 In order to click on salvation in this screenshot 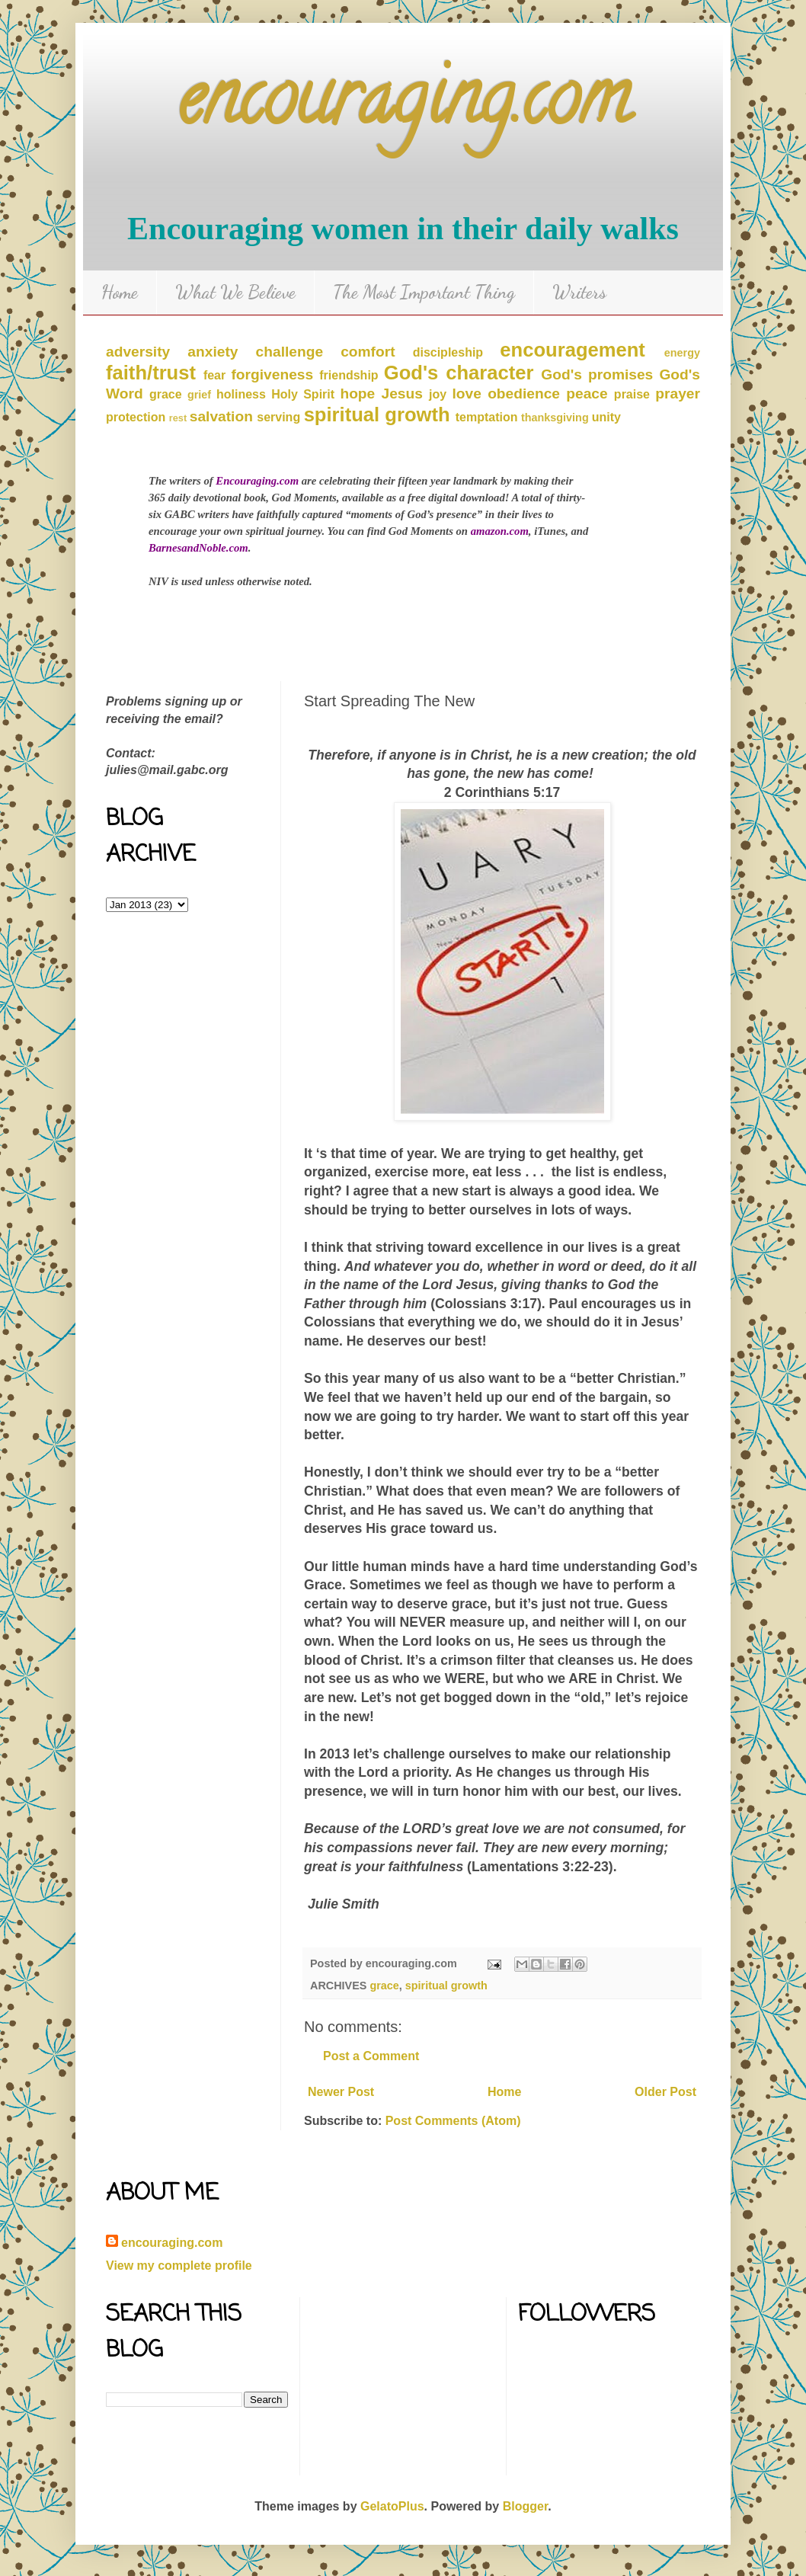, I will do `click(221, 416)`.